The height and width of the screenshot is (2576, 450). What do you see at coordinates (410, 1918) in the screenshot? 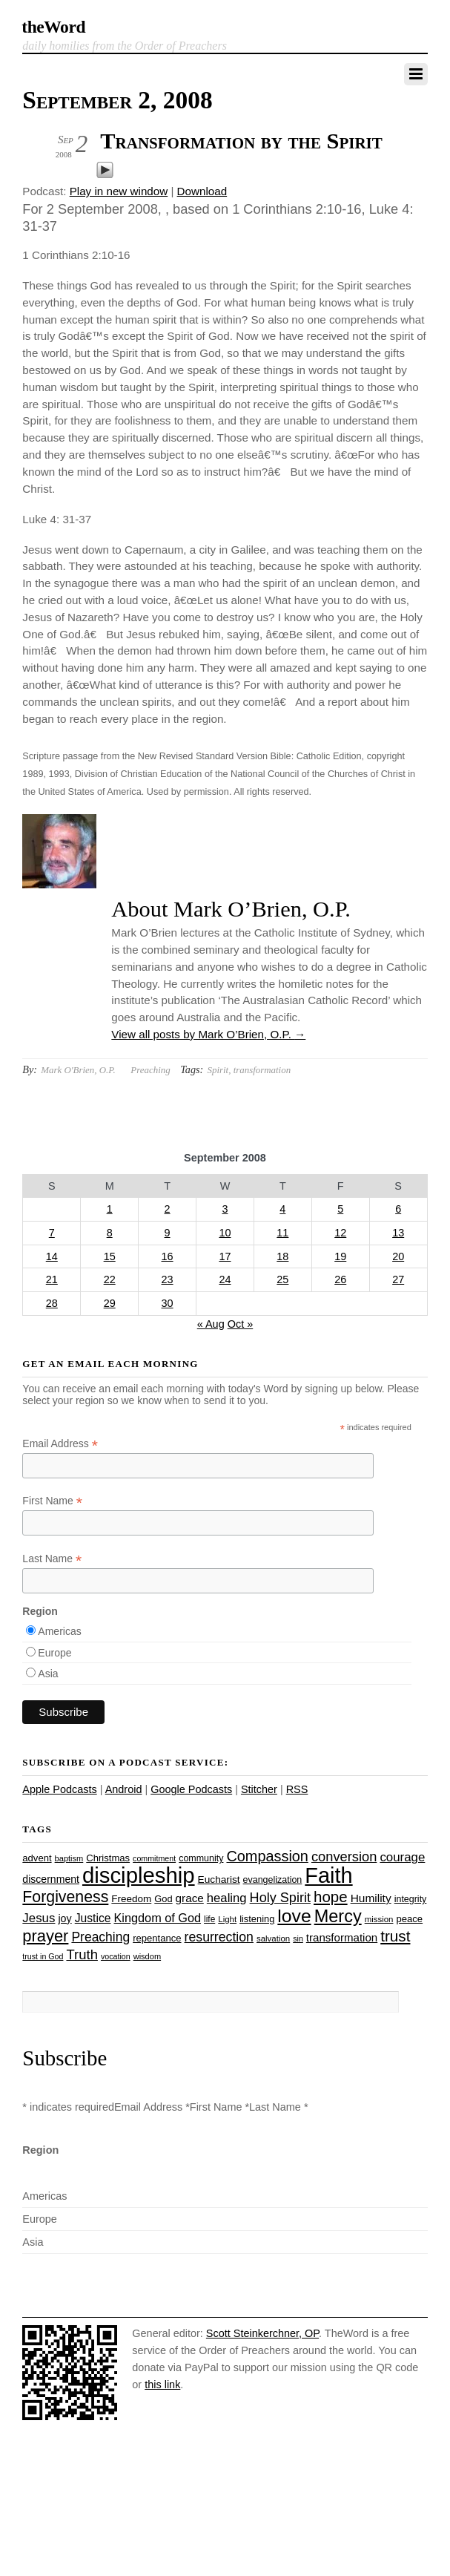
I see `peace [peace (28 items)]` at bounding box center [410, 1918].